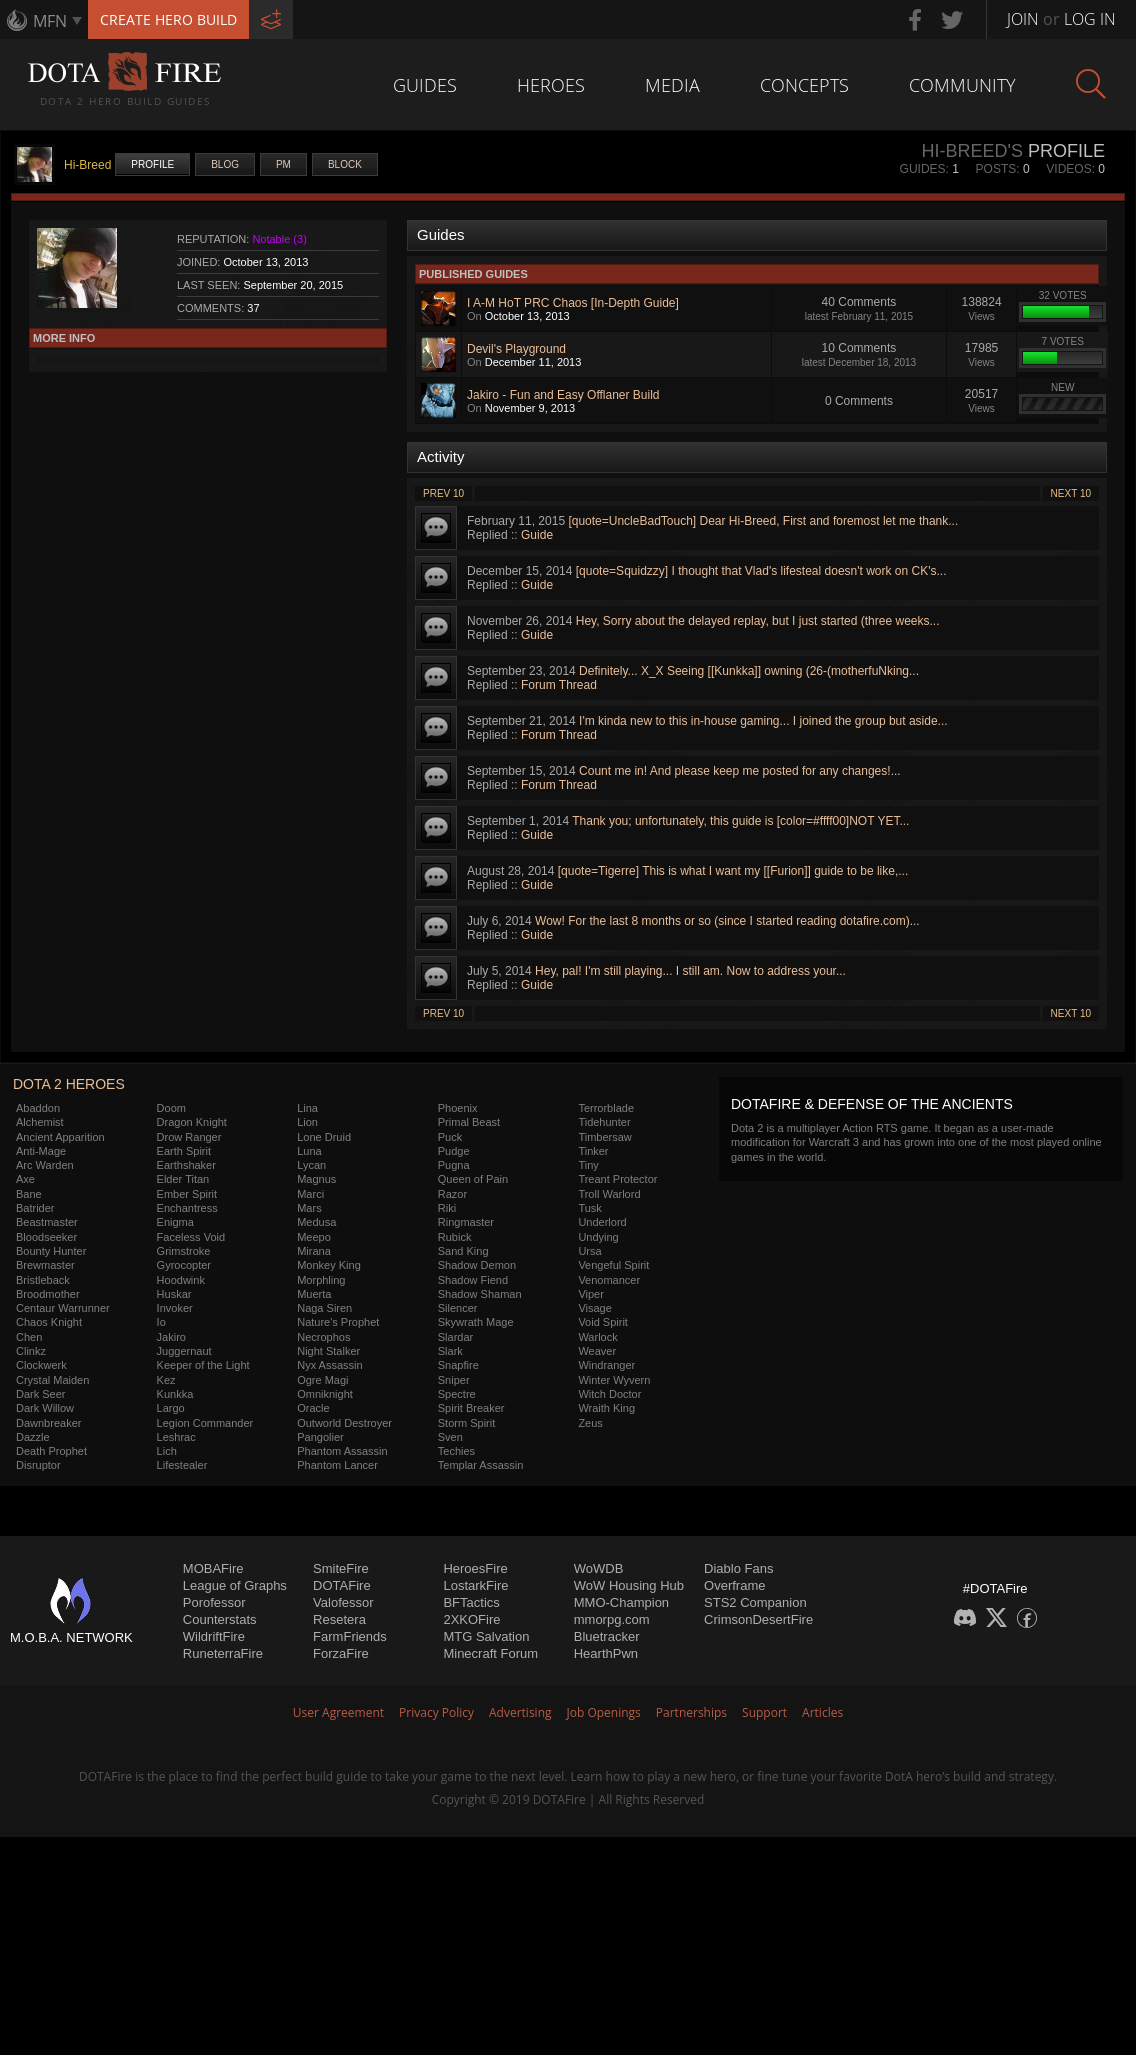 The width and height of the screenshot is (1136, 2055). What do you see at coordinates (46, 1237) in the screenshot?
I see `Bloodseeker` at bounding box center [46, 1237].